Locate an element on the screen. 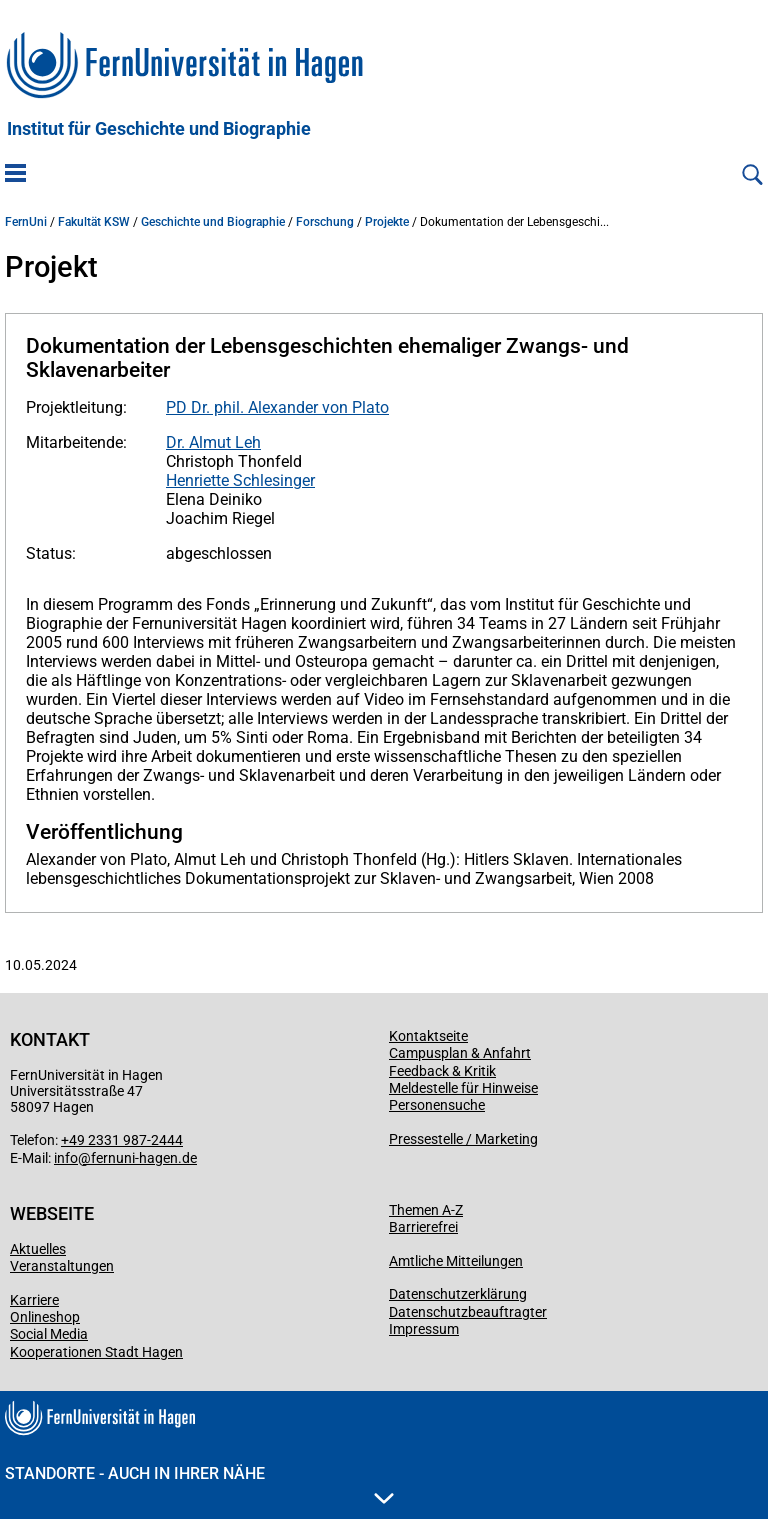 Image resolution: width=768 pixels, height=1519 pixels. Barrierefrei is located at coordinates (423, 1227).